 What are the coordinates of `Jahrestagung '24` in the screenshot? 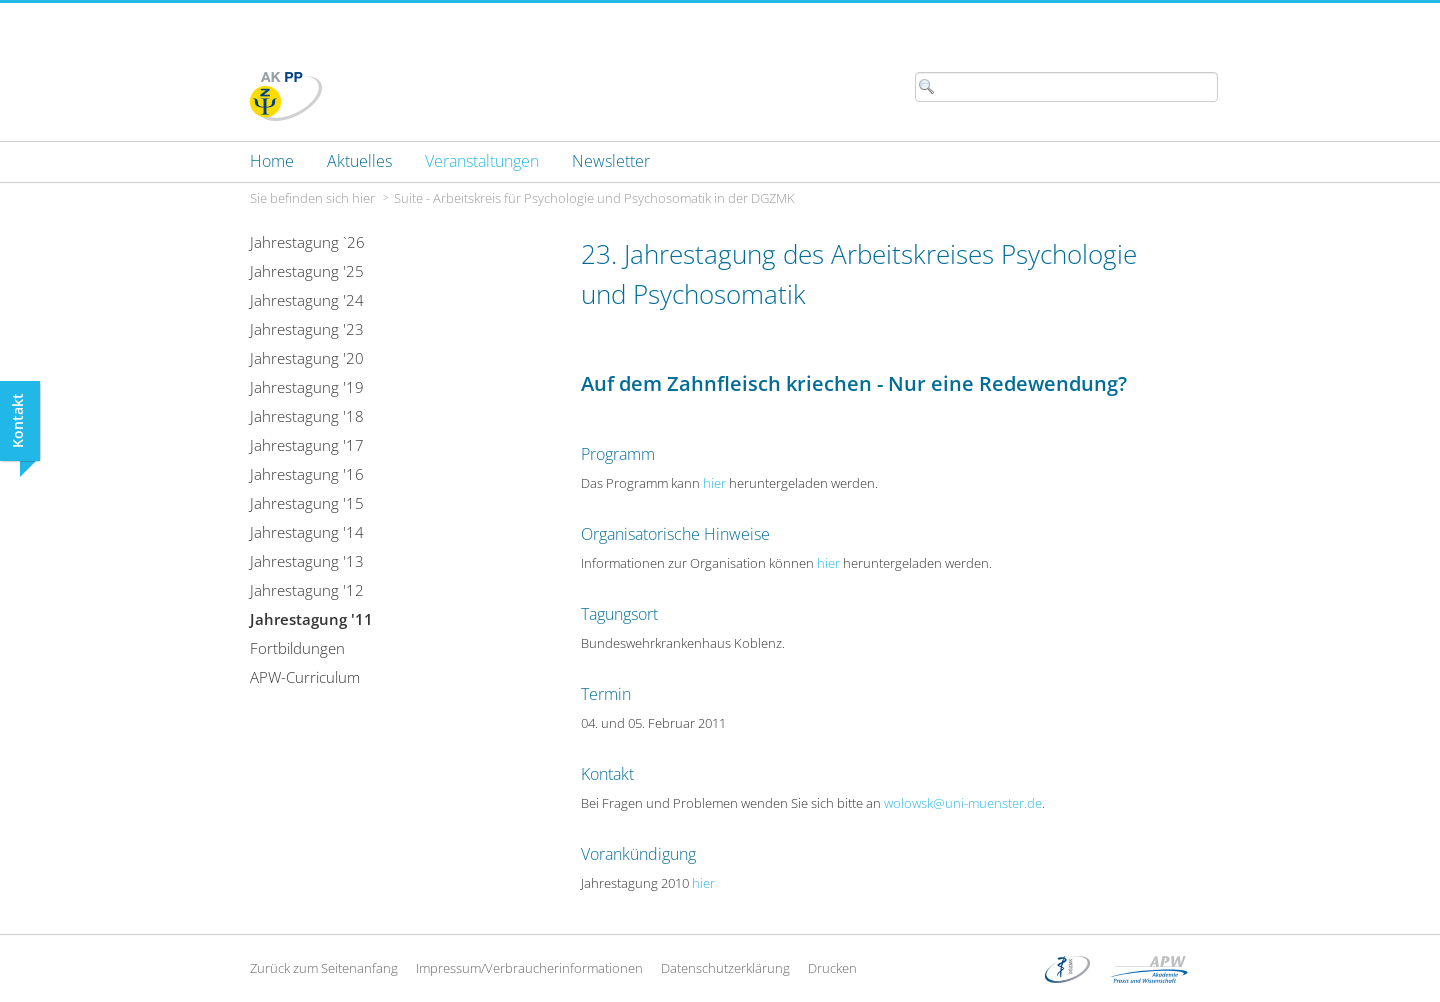 It's located at (307, 300).